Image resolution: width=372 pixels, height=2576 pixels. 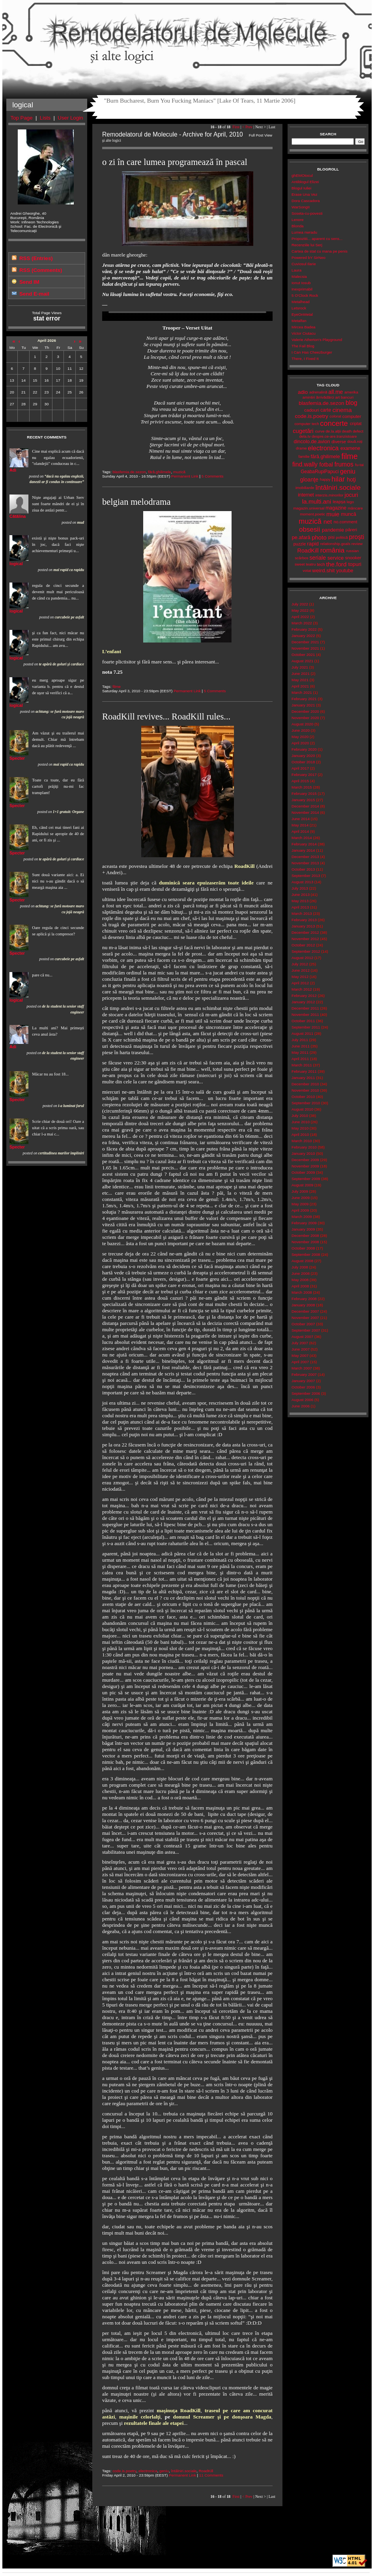 I want to click on December 2014, so click(x=305, y=806).